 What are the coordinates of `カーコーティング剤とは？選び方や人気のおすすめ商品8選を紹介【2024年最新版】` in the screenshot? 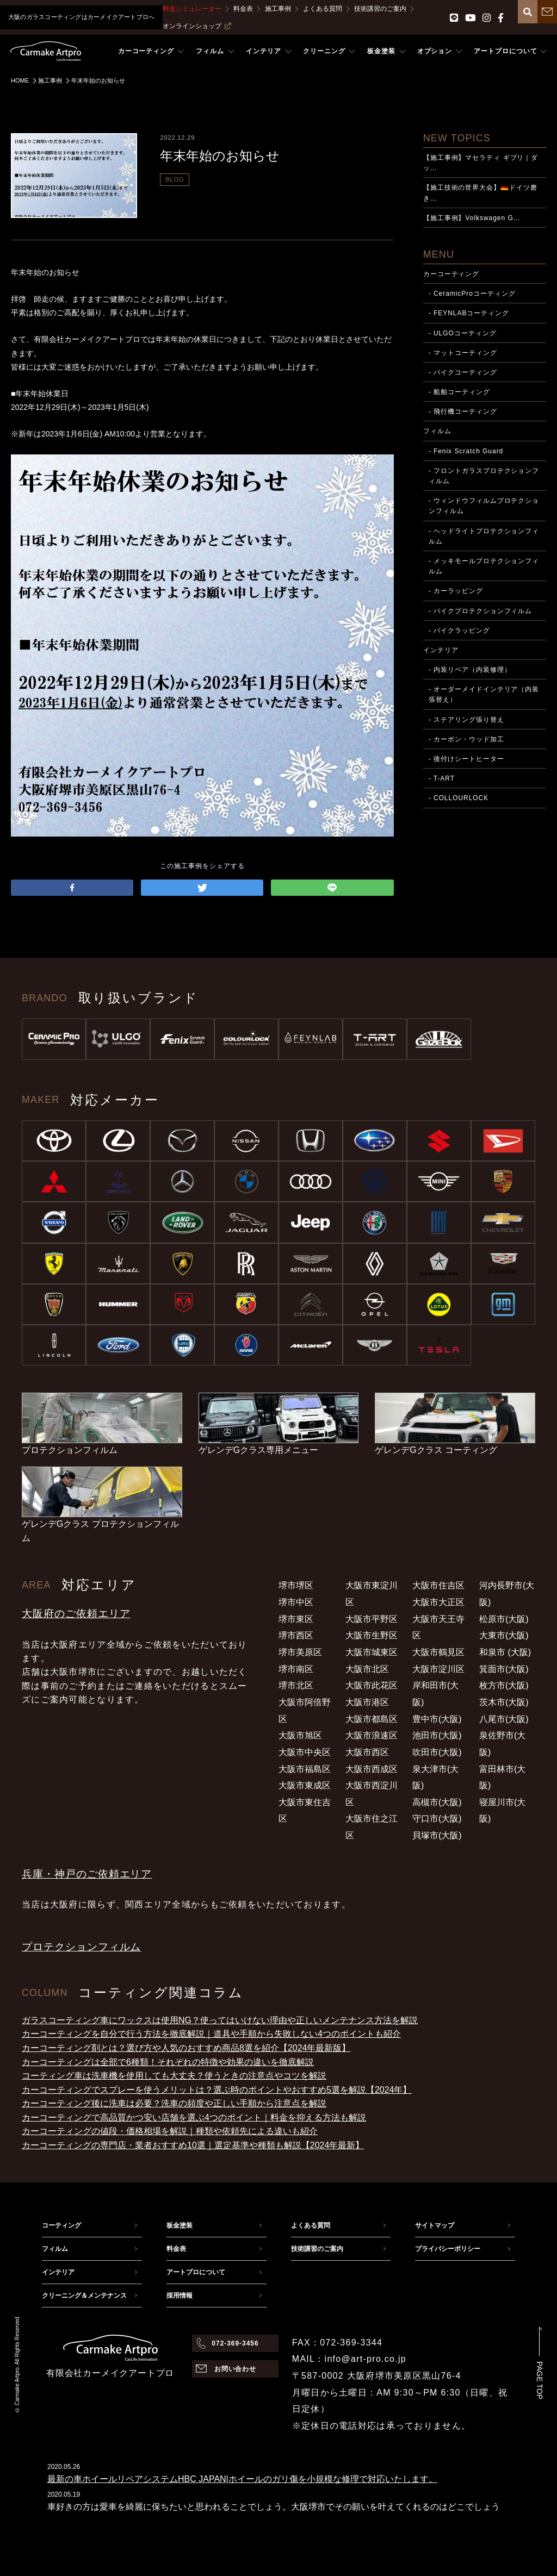 It's located at (186, 2048).